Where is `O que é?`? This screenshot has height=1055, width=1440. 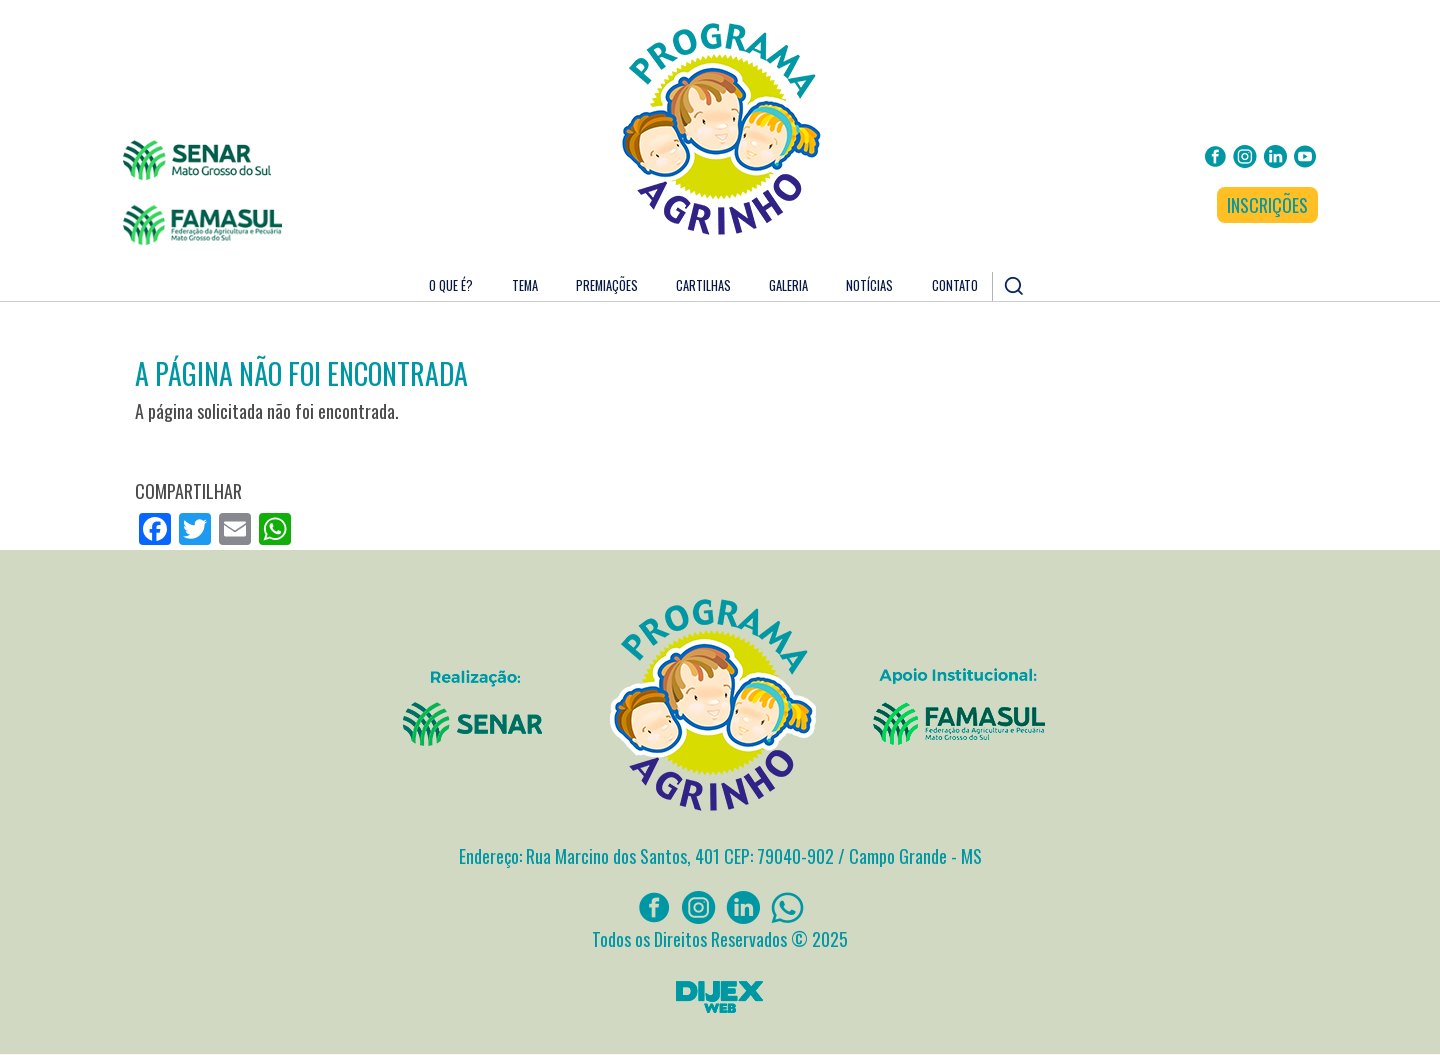 O que é? is located at coordinates (451, 285).